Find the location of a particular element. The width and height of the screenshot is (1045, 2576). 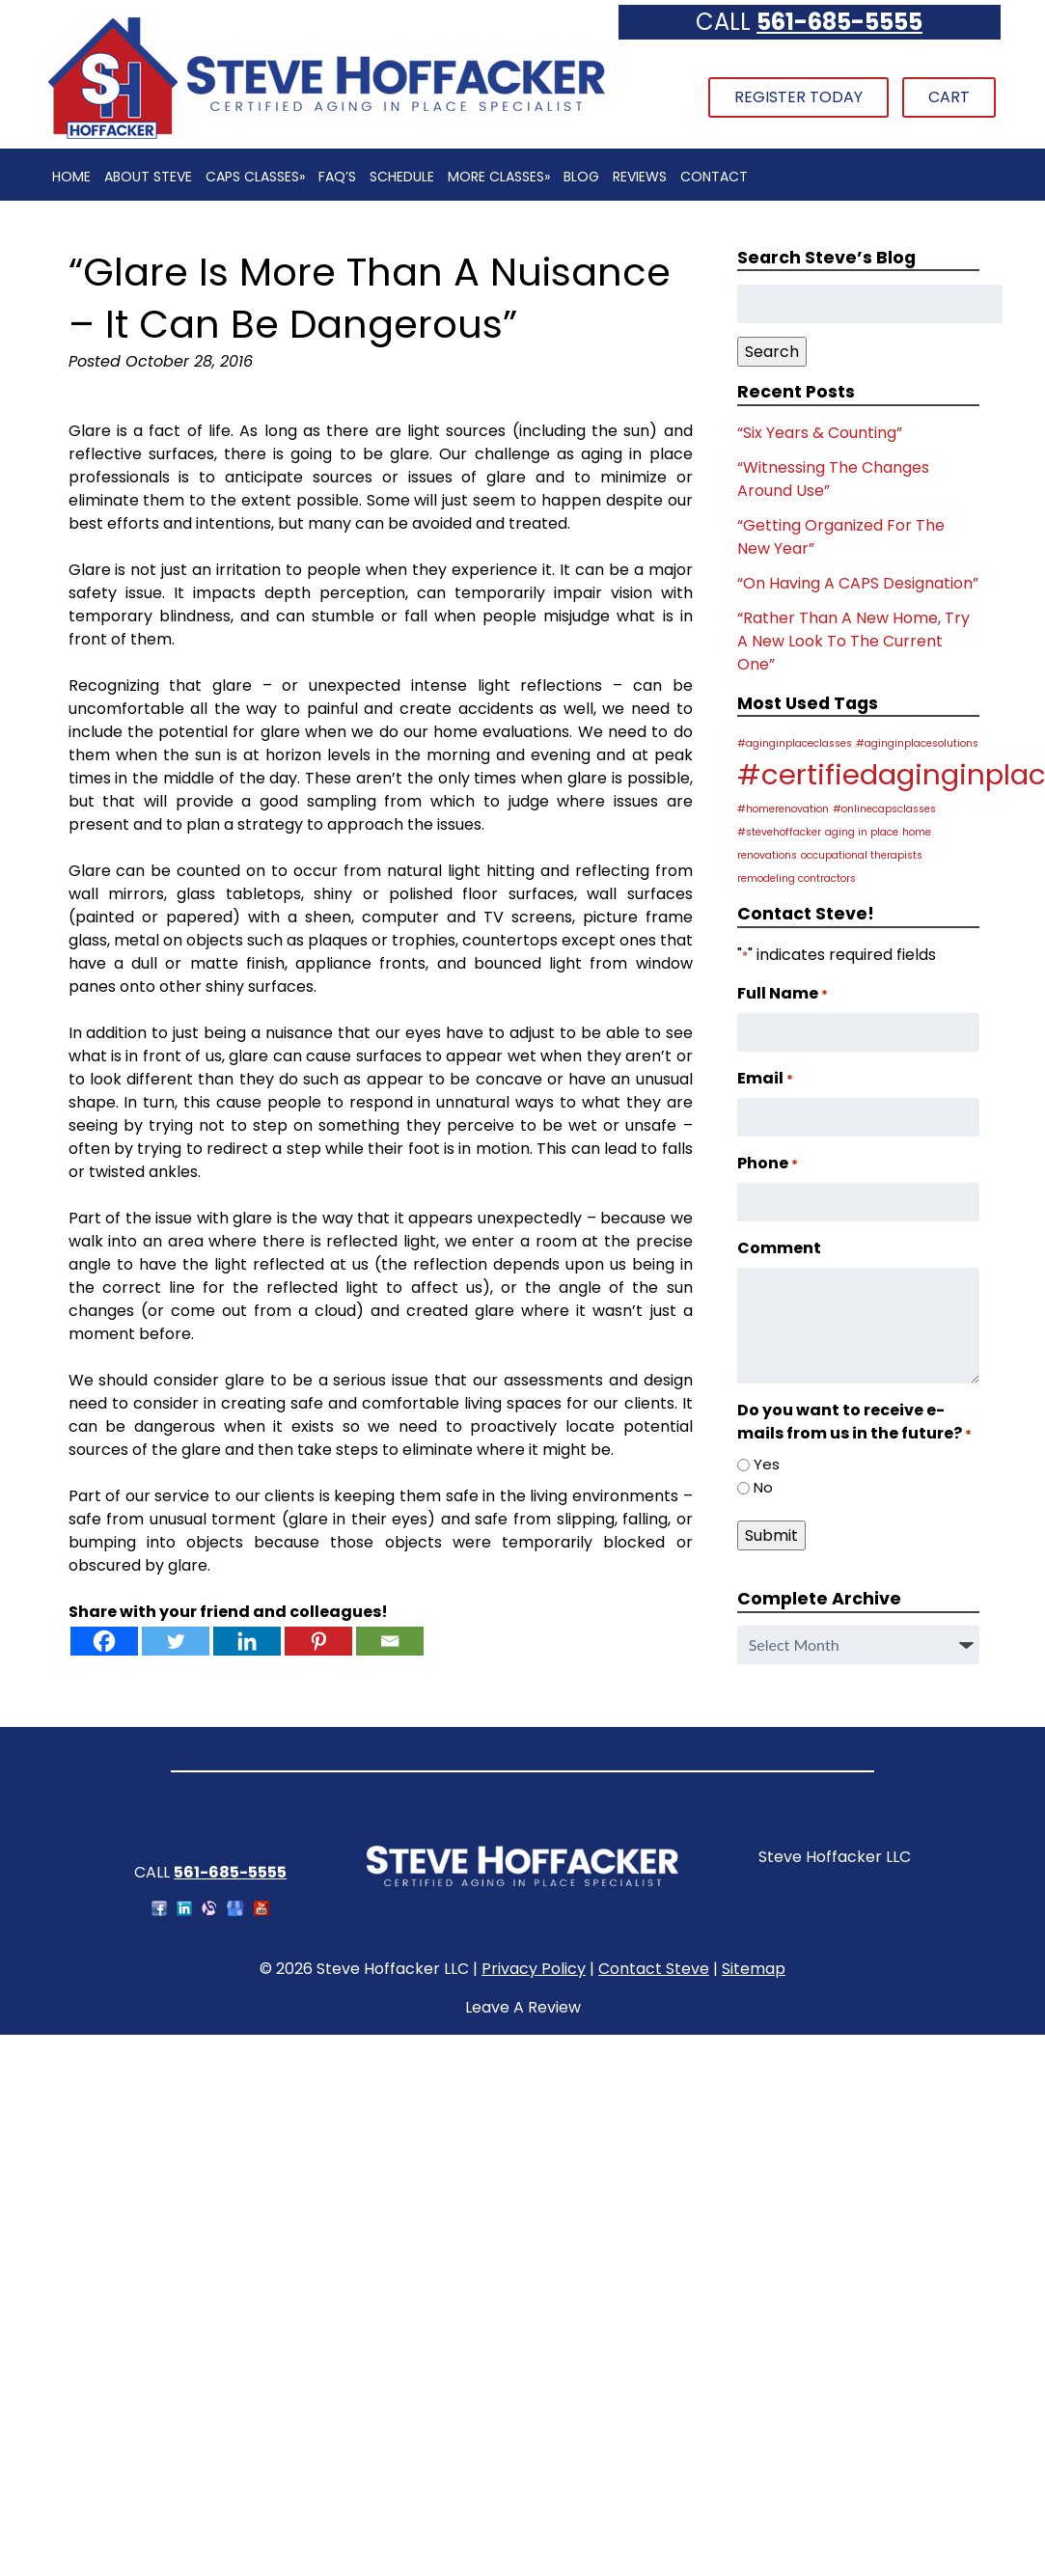

Register Today is located at coordinates (798, 97).